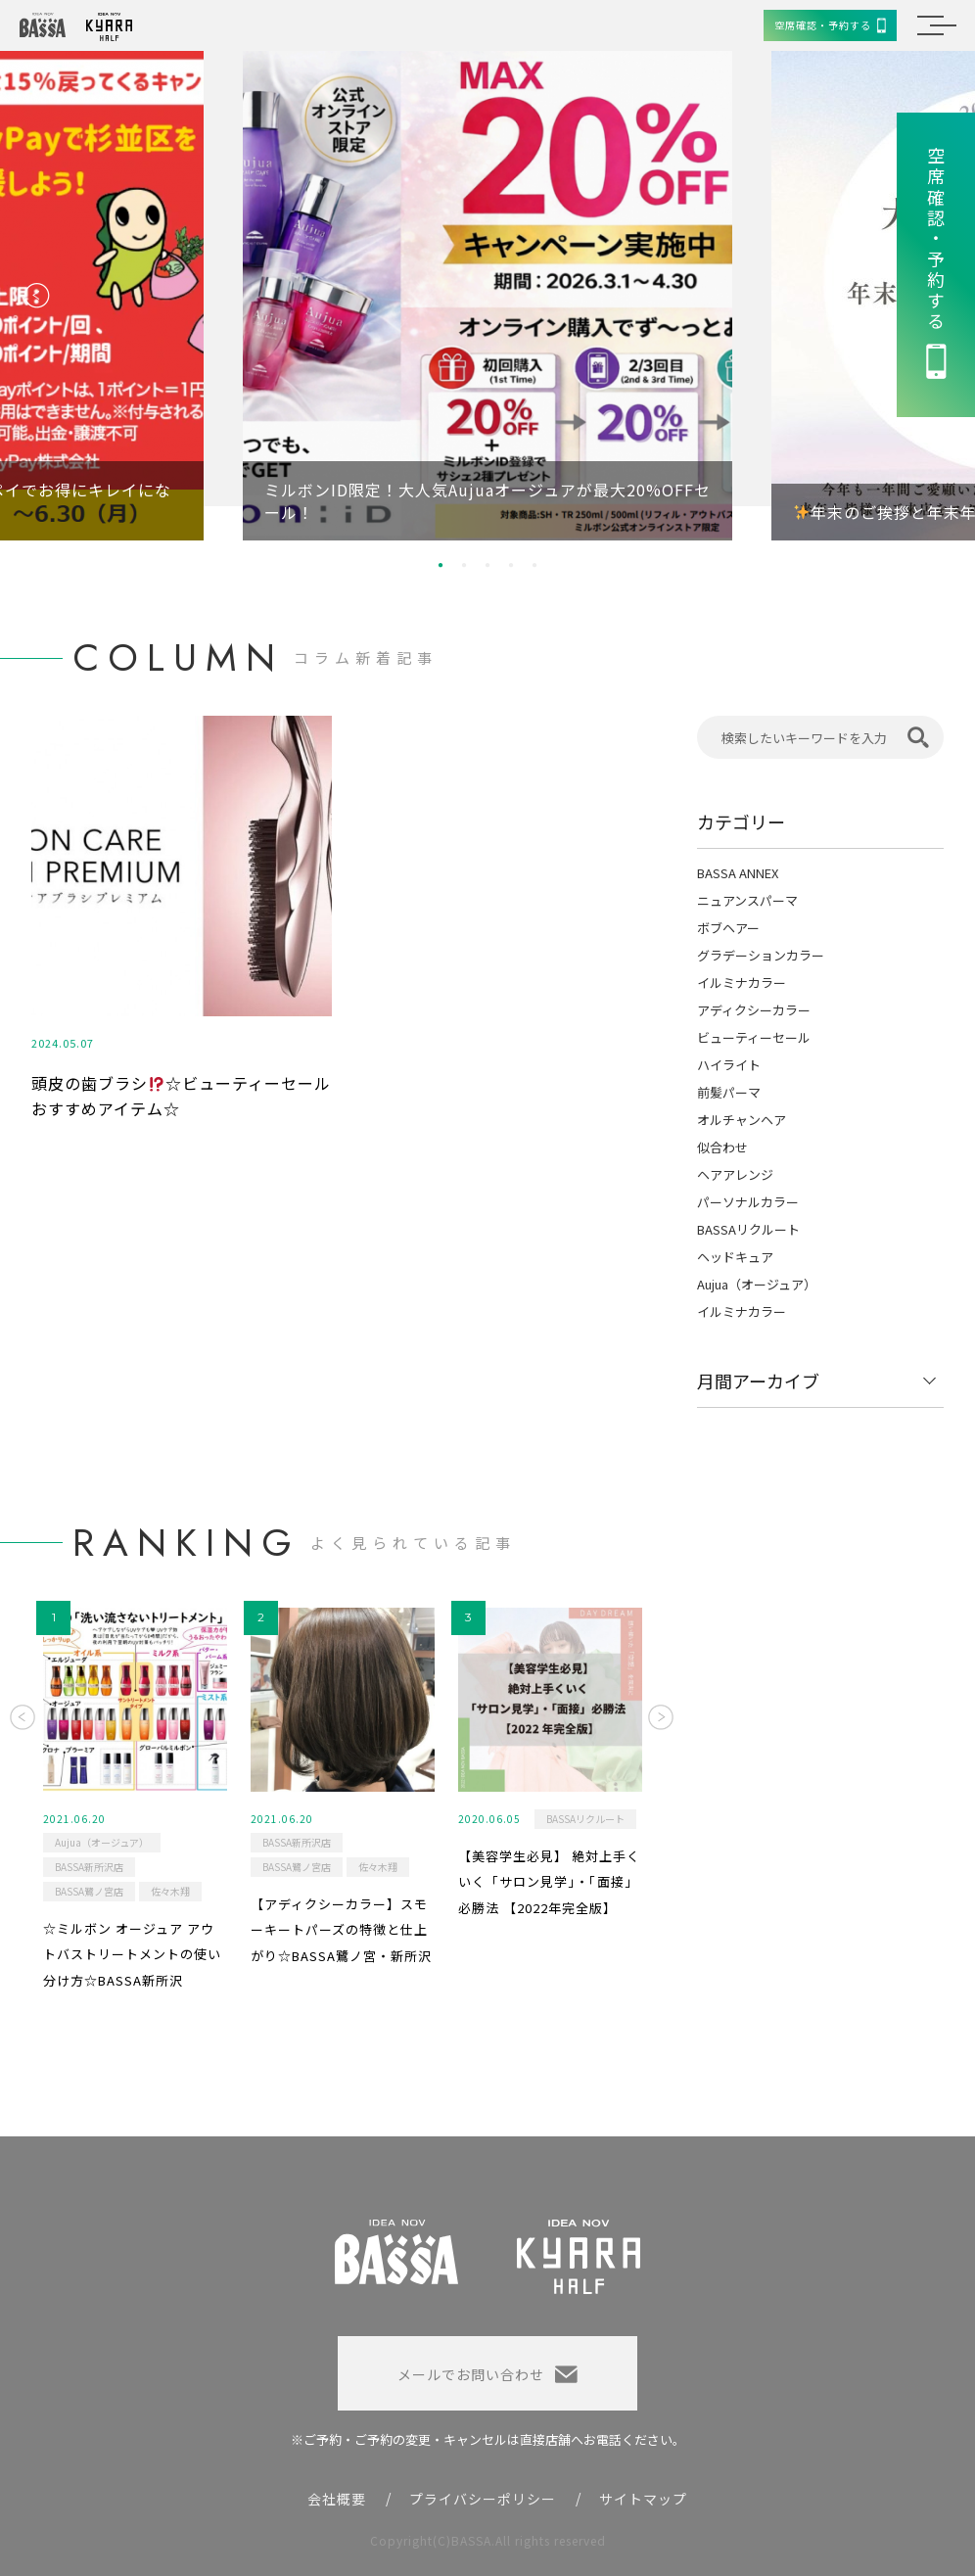 This screenshot has height=2576, width=975. Describe the element at coordinates (741, 1119) in the screenshot. I see `オルチャンヘア` at that location.